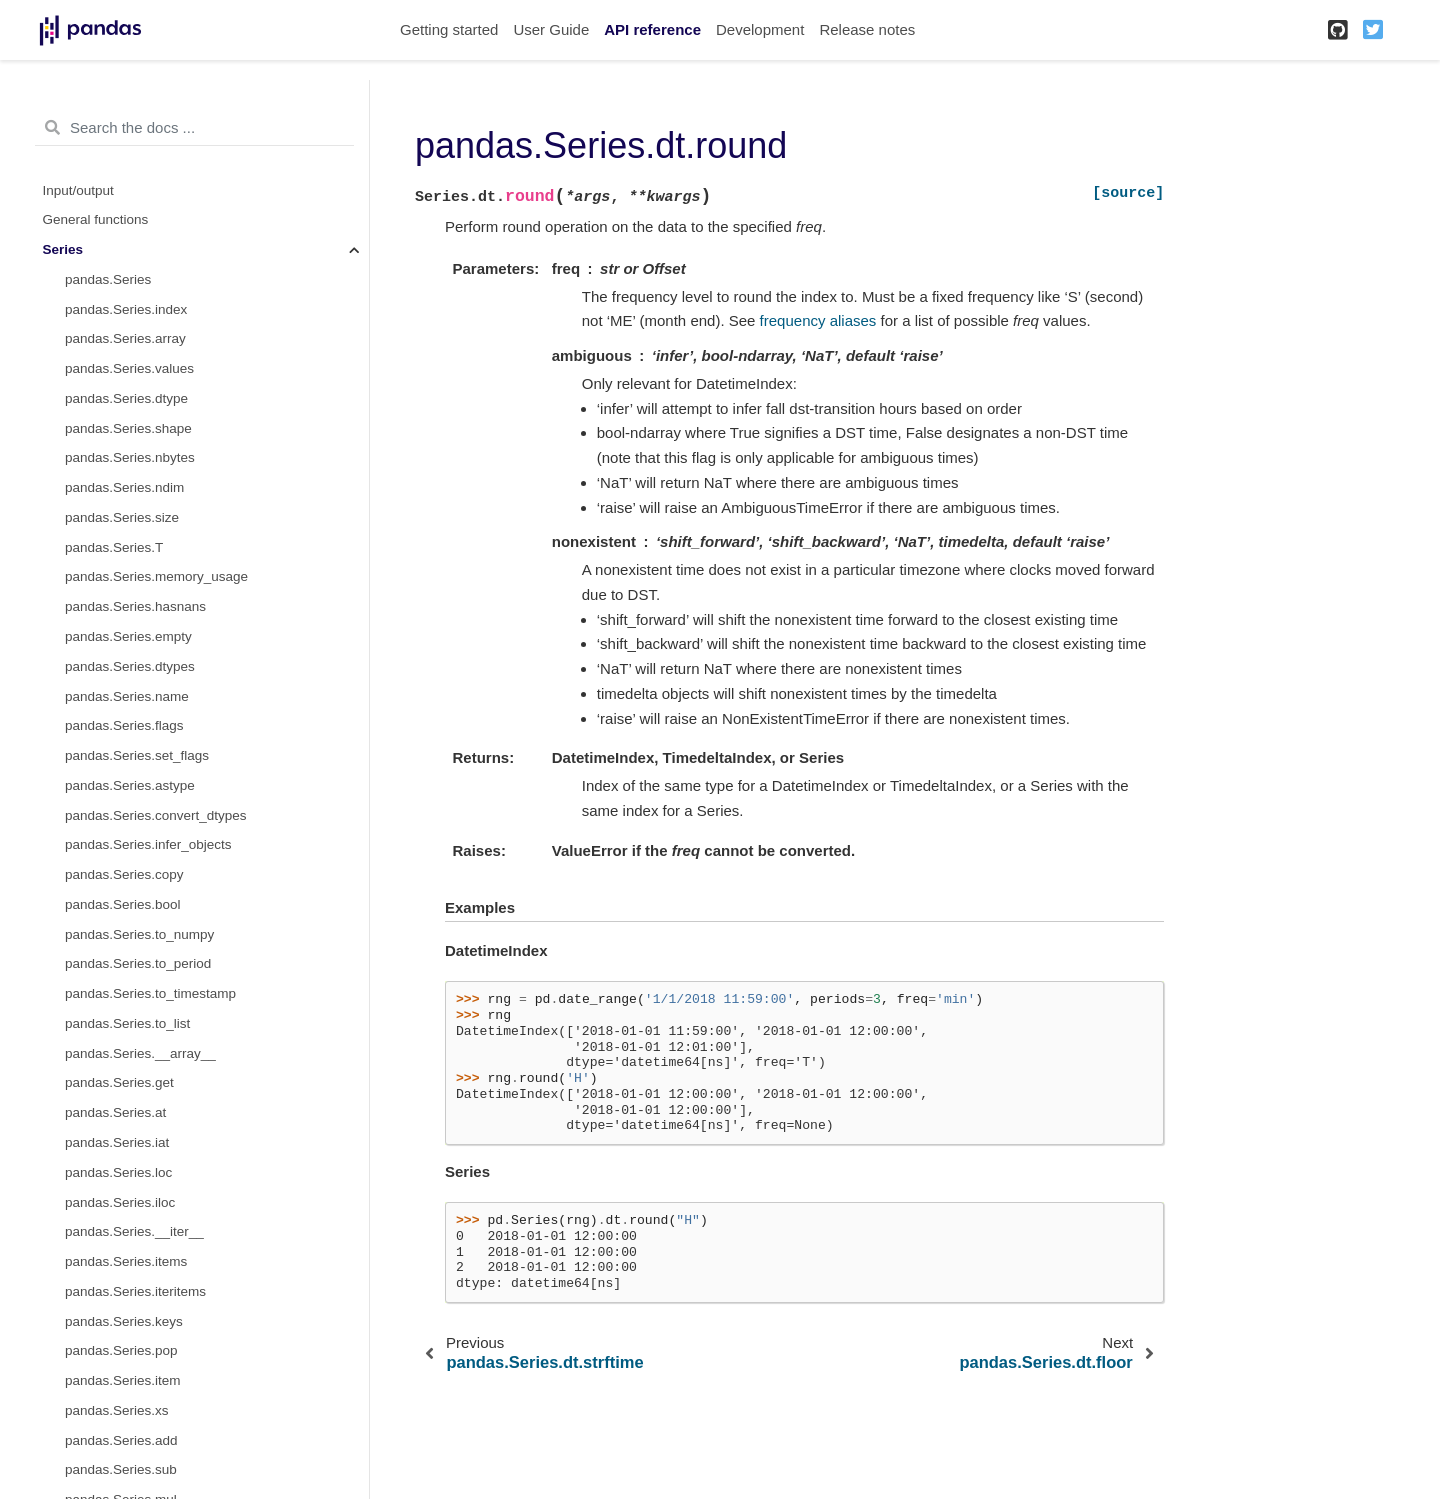  What do you see at coordinates (156, 576) in the screenshot?
I see `pandas.Series.memory_usage` at bounding box center [156, 576].